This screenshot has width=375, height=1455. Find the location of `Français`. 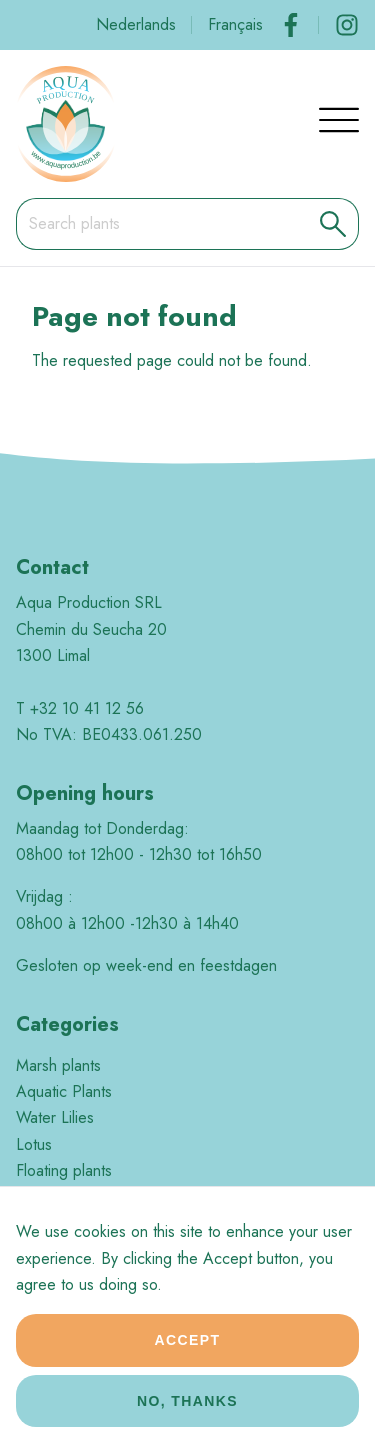

Français is located at coordinates (235, 24).